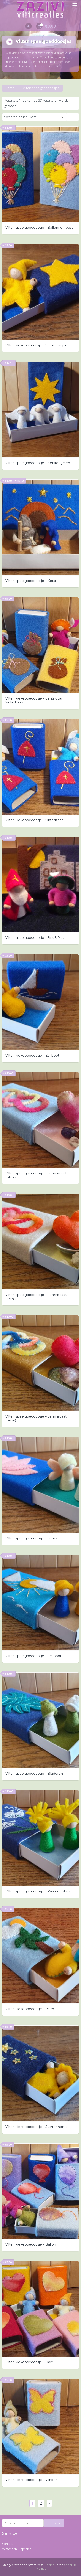 This screenshot has height=2576, width=81. Describe the element at coordinates (7, 2543) in the screenshot. I see `Contact` at that location.